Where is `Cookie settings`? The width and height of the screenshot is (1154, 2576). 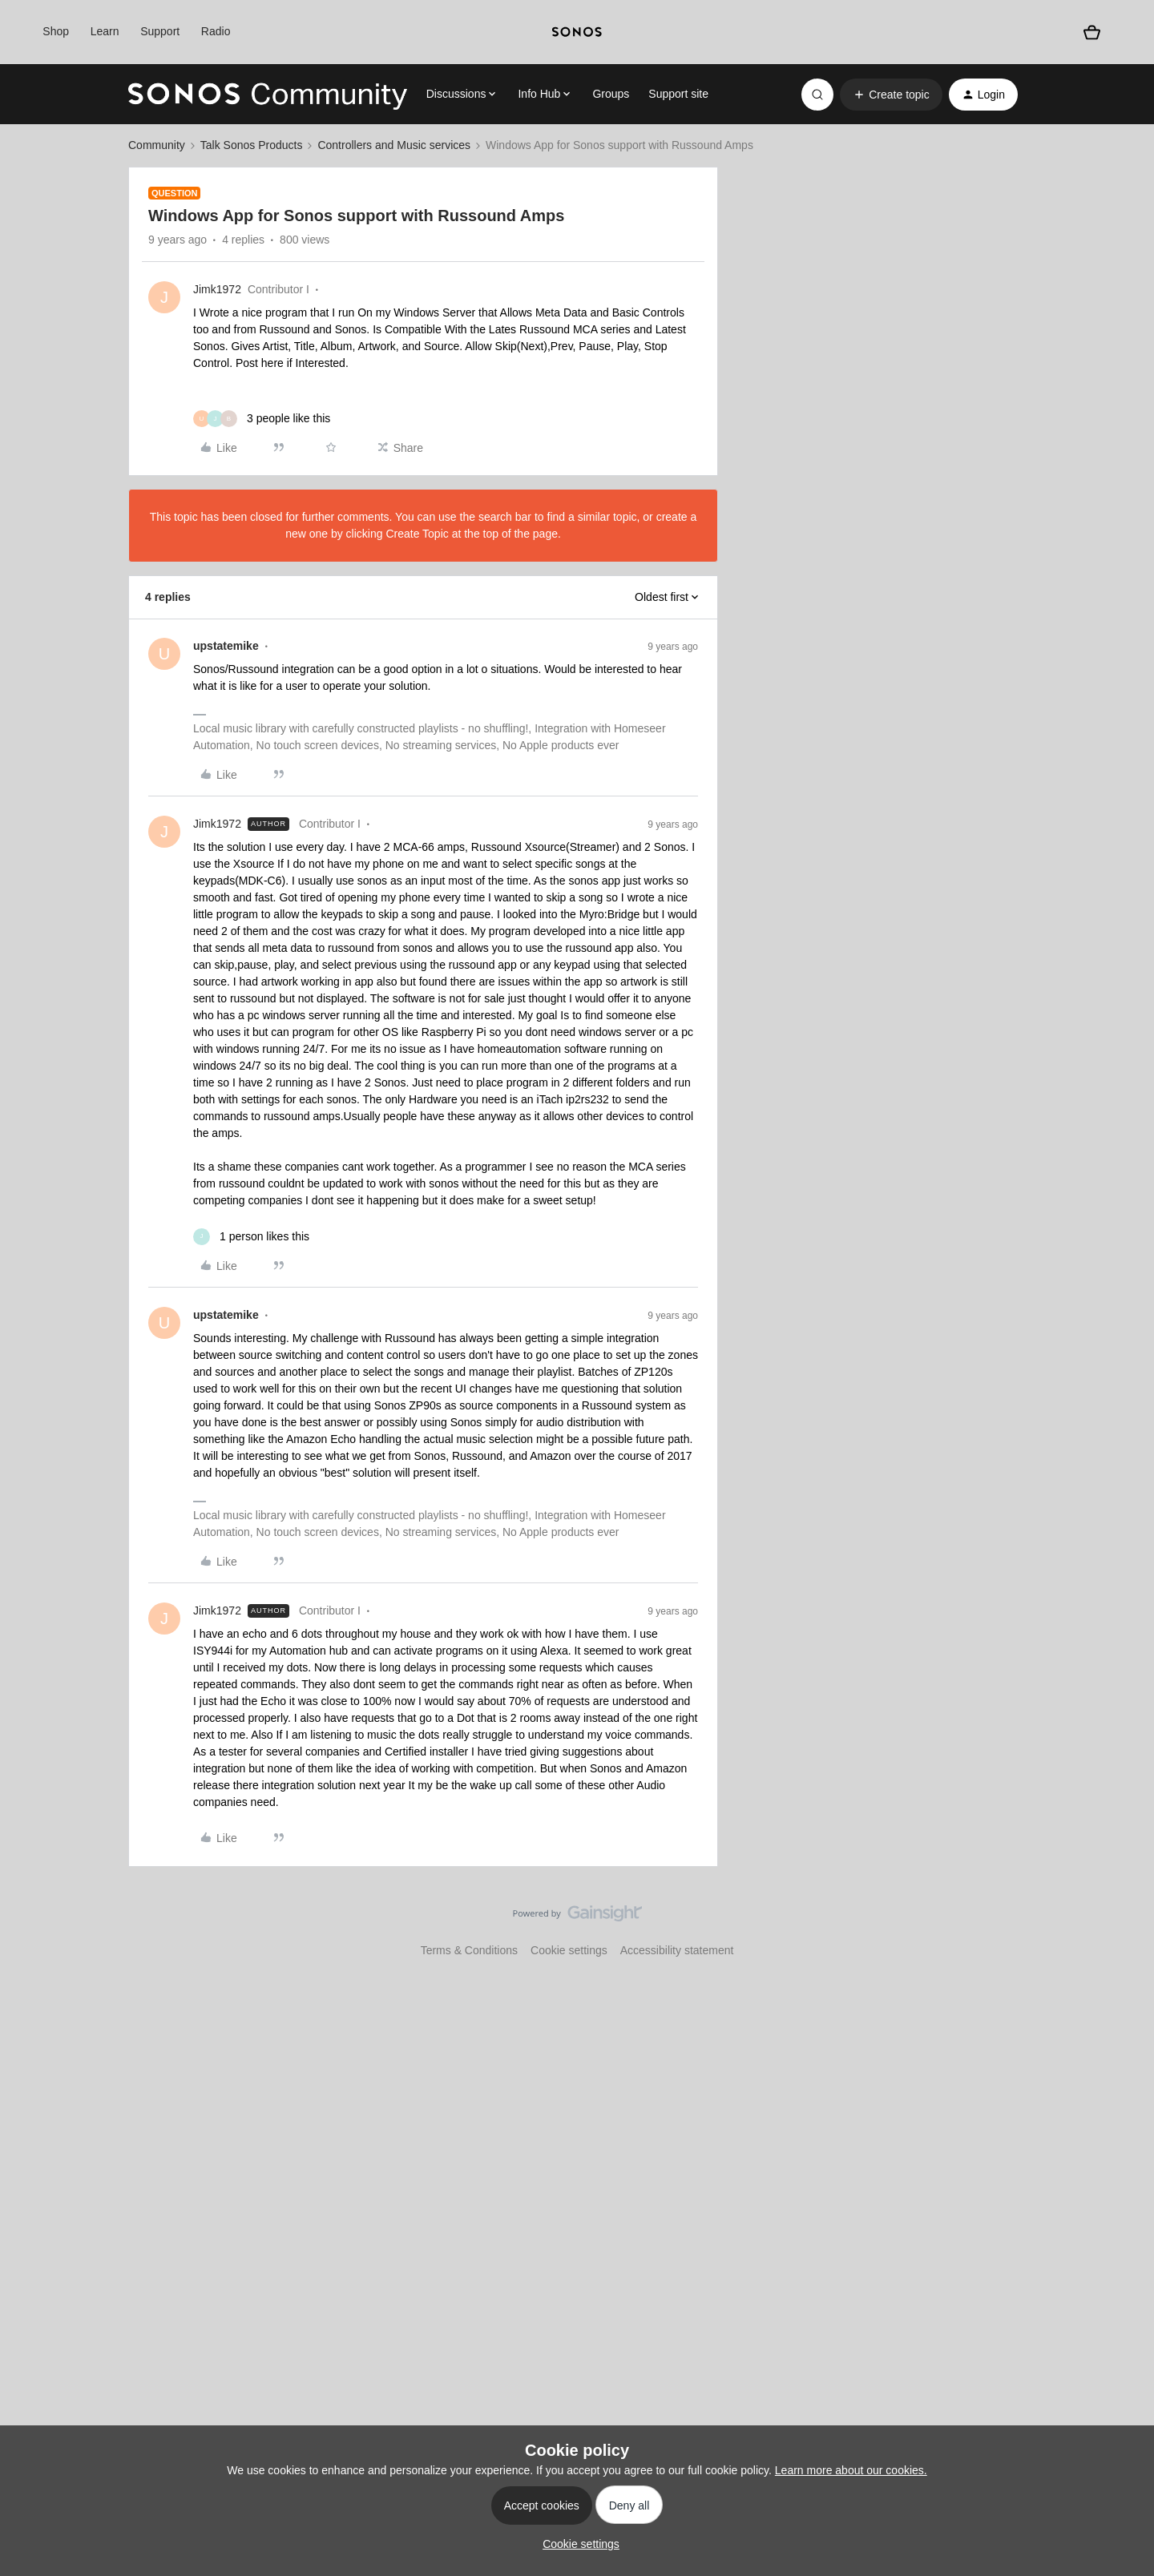
Cookie settings is located at coordinates (569, 1950).